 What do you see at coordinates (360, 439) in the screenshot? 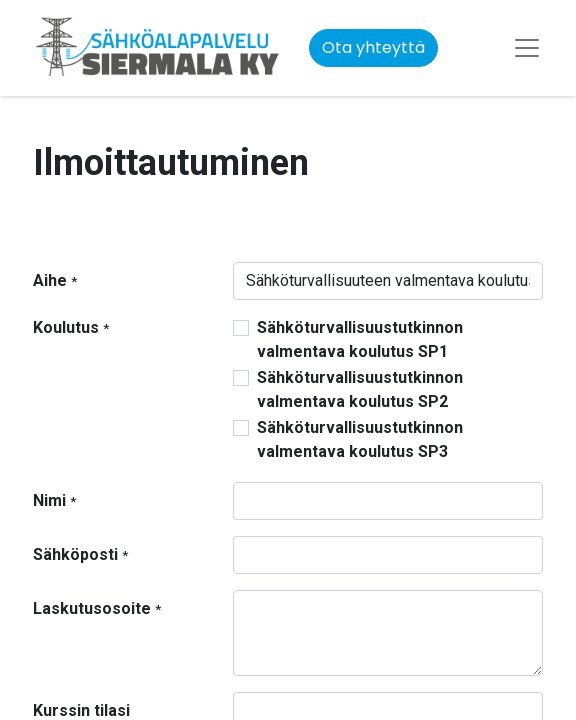
I see `Sähköturvallisuustutkinnon valmentava koulutus SP3` at bounding box center [360, 439].